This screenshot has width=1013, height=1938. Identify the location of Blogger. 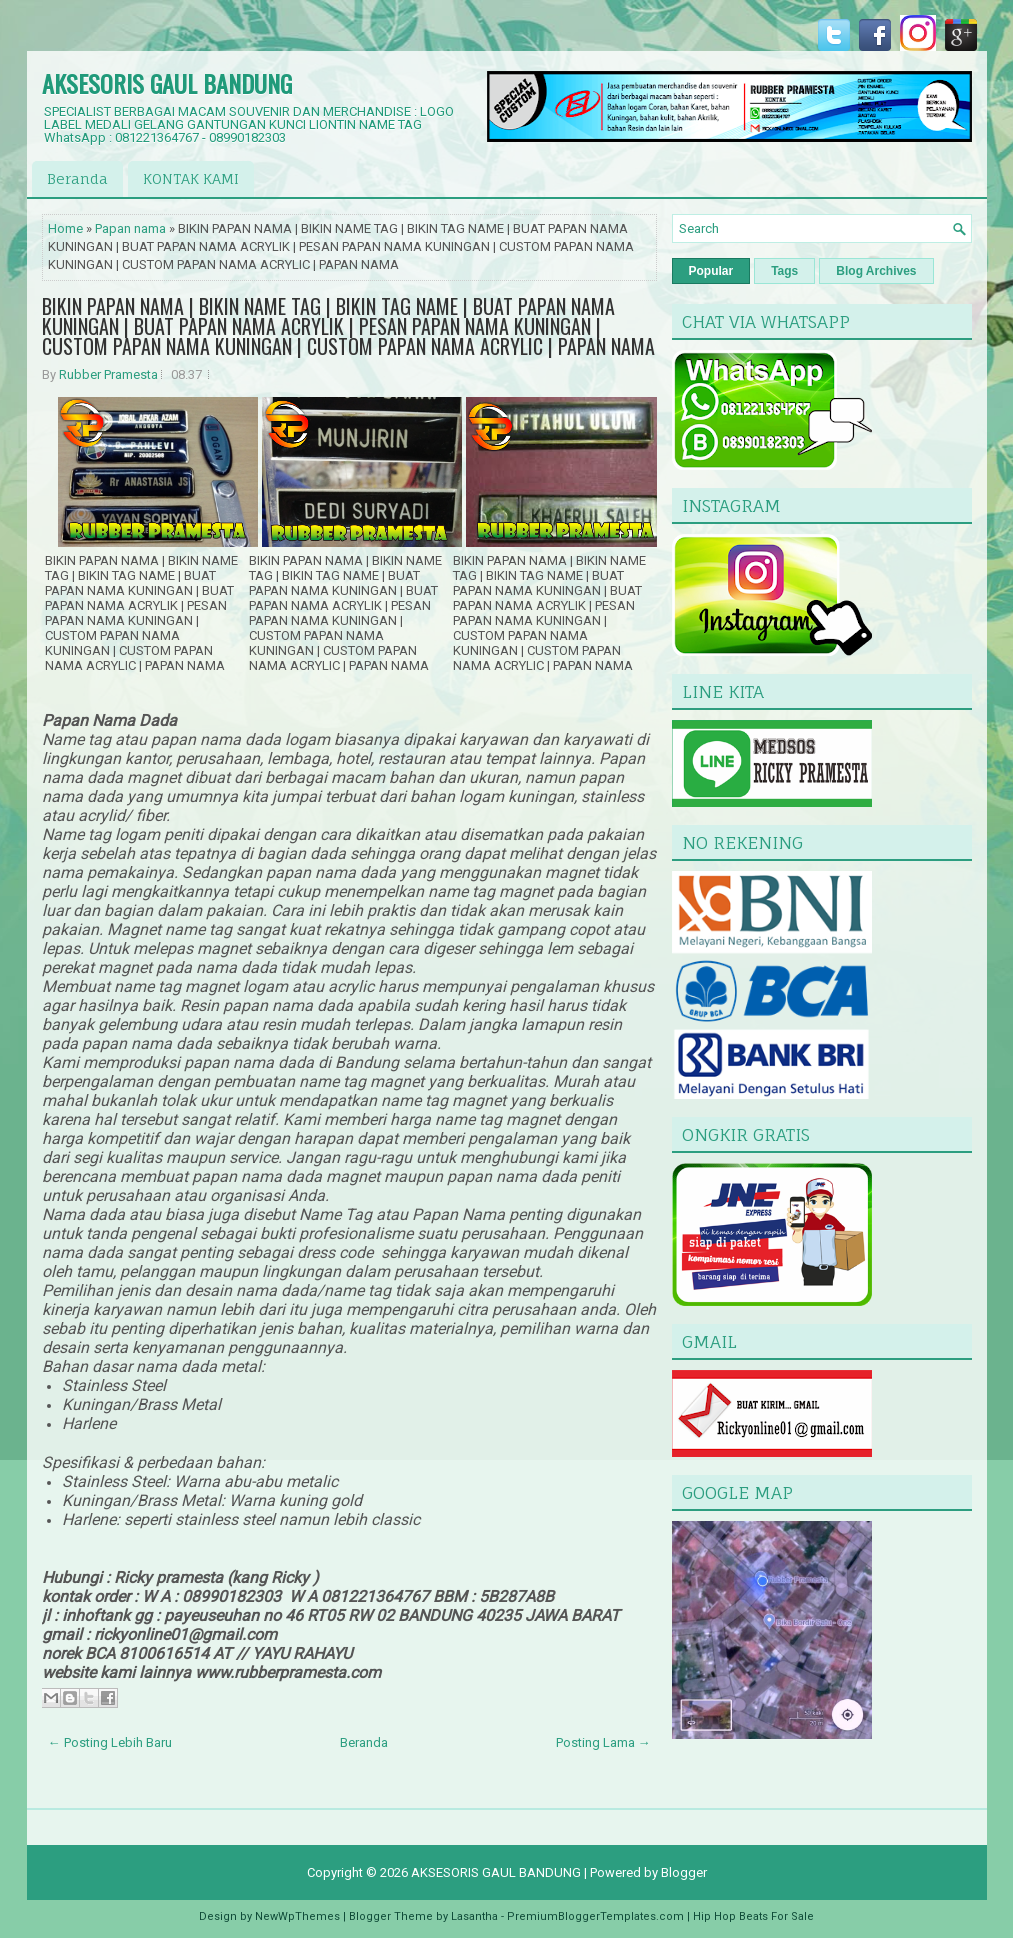
(684, 1872).